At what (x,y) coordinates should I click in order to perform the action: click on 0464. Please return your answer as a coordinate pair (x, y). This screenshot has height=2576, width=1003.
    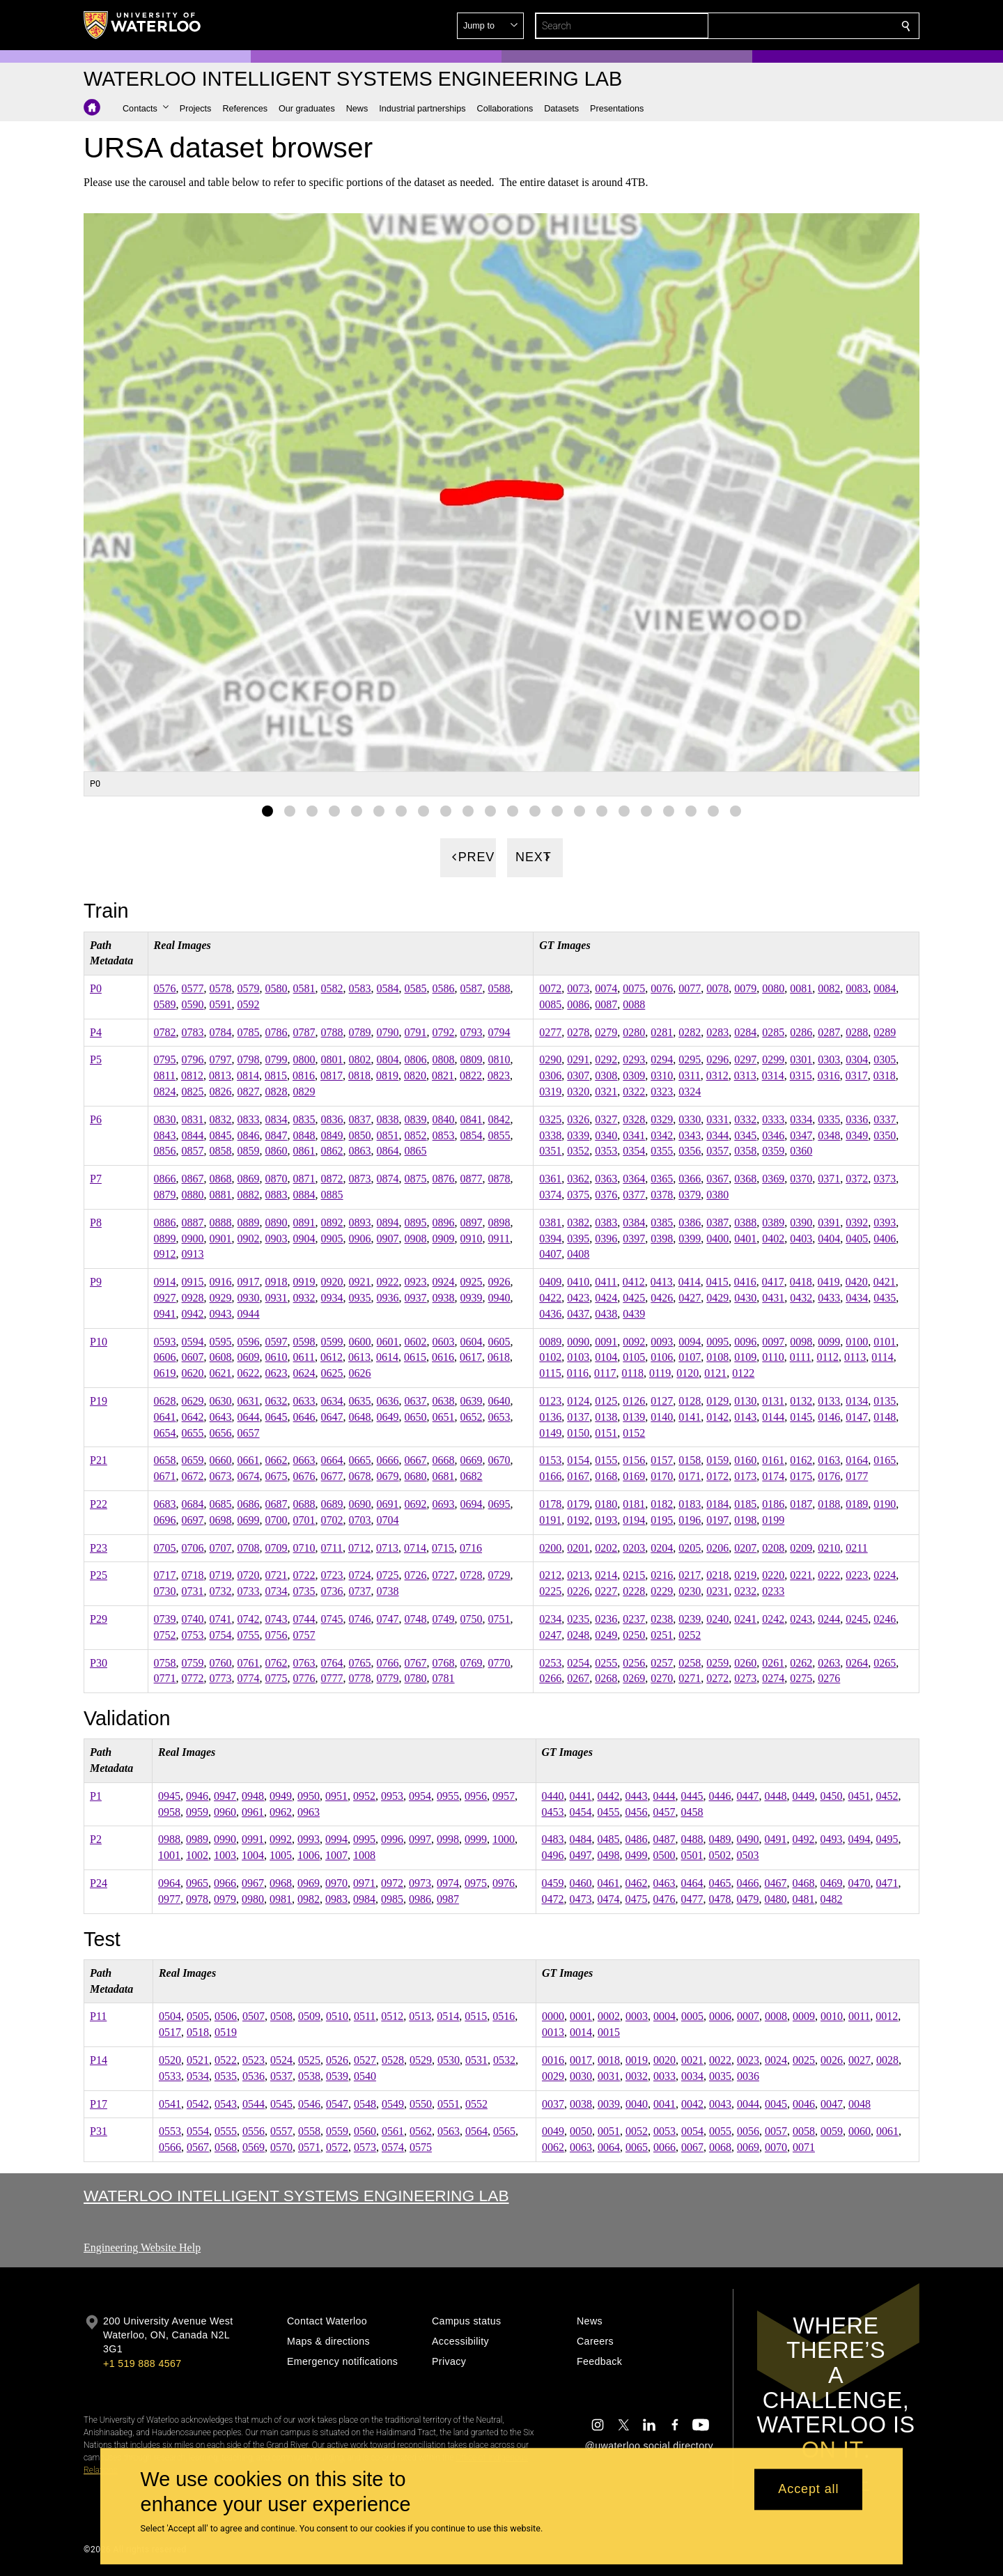
    Looking at the image, I should click on (692, 1883).